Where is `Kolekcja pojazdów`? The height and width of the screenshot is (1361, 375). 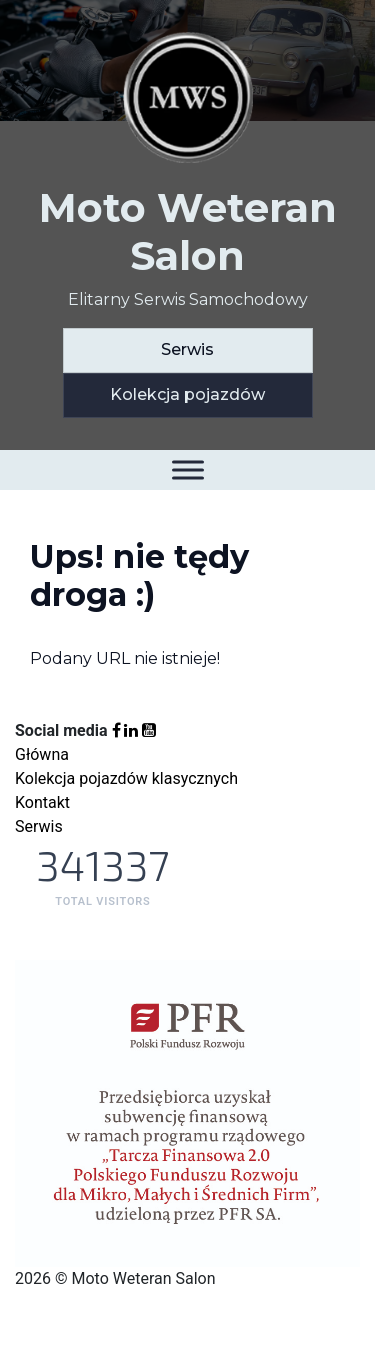 Kolekcja pojazdów is located at coordinates (187, 394).